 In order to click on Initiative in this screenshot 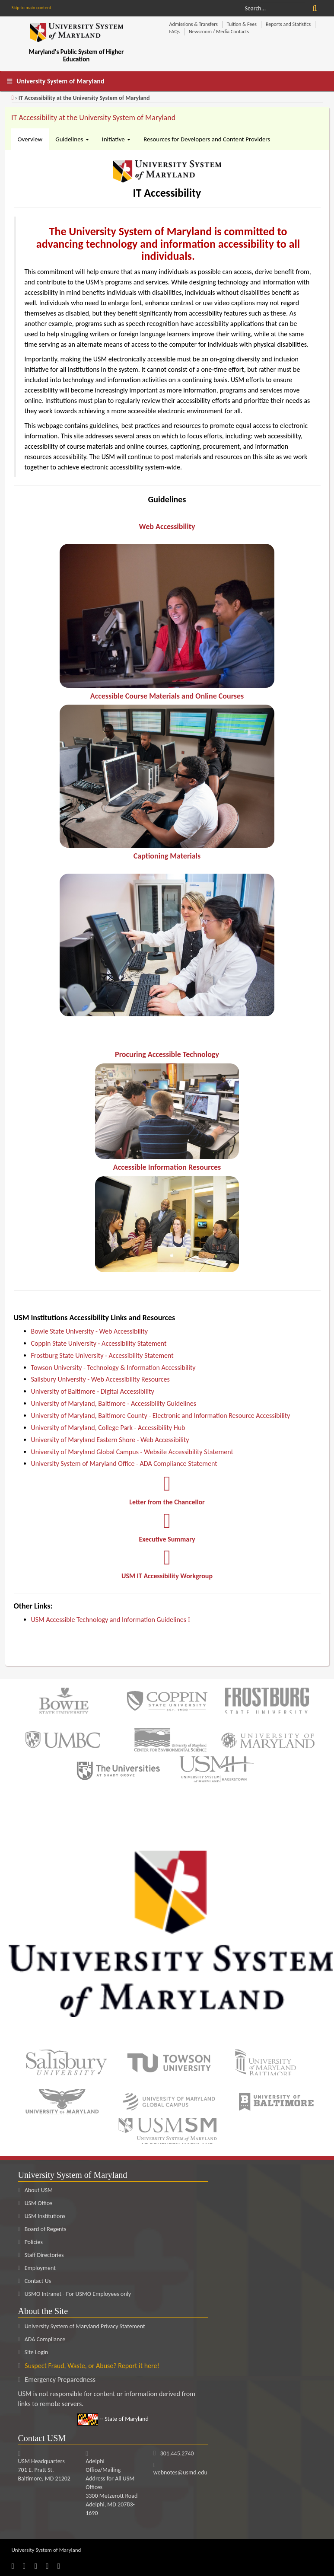, I will do `click(116, 139)`.